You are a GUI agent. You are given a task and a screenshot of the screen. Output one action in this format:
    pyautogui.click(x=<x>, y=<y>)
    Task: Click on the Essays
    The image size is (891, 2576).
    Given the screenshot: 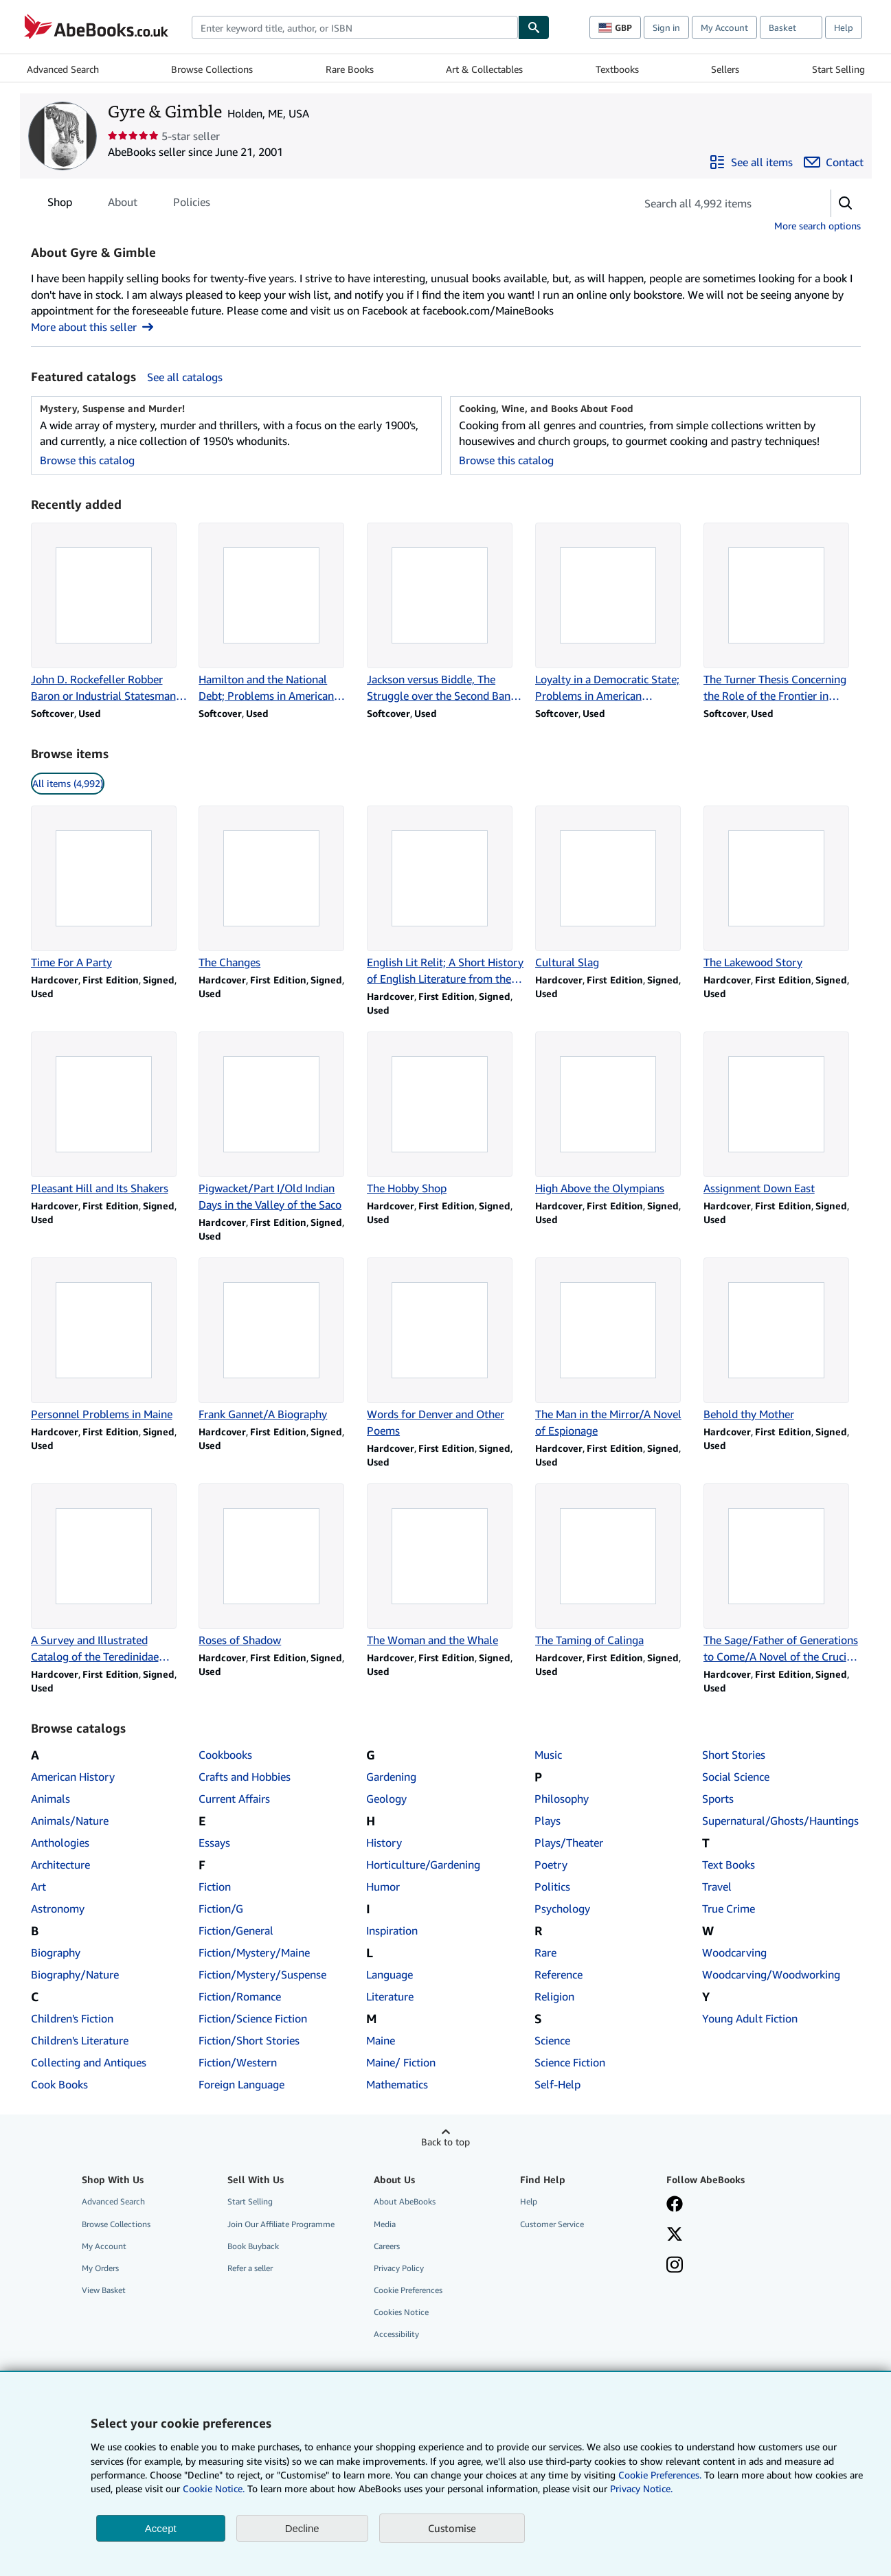 What is the action you would take?
    pyautogui.click(x=214, y=1842)
    